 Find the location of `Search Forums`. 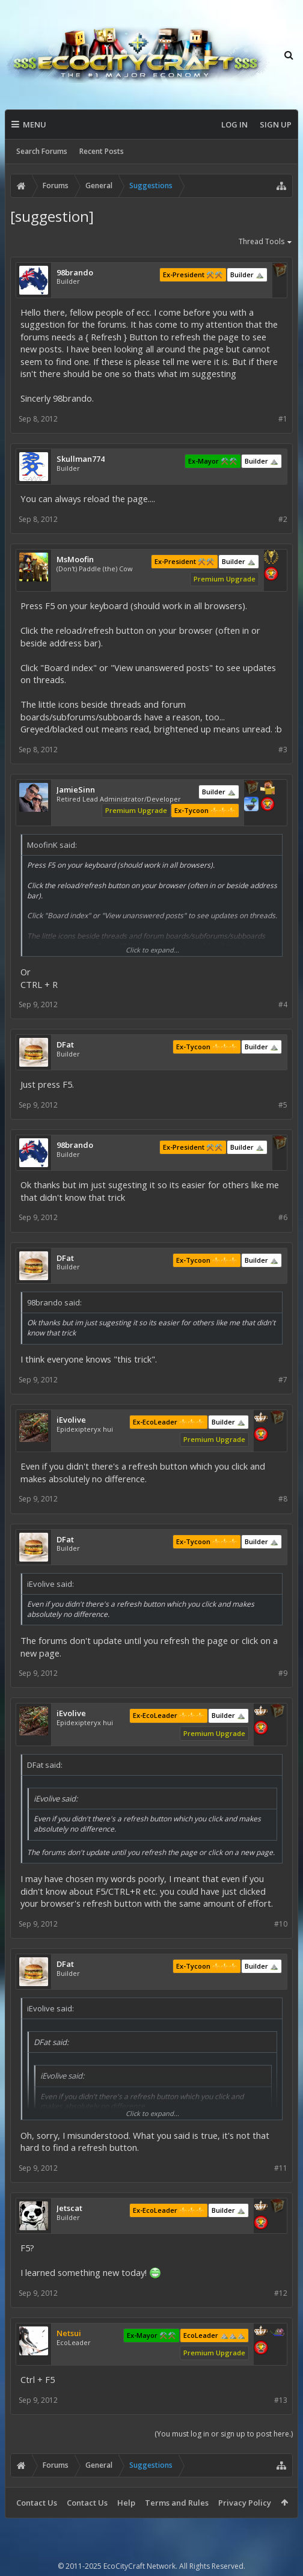

Search Forums is located at coordinates (41, 151).